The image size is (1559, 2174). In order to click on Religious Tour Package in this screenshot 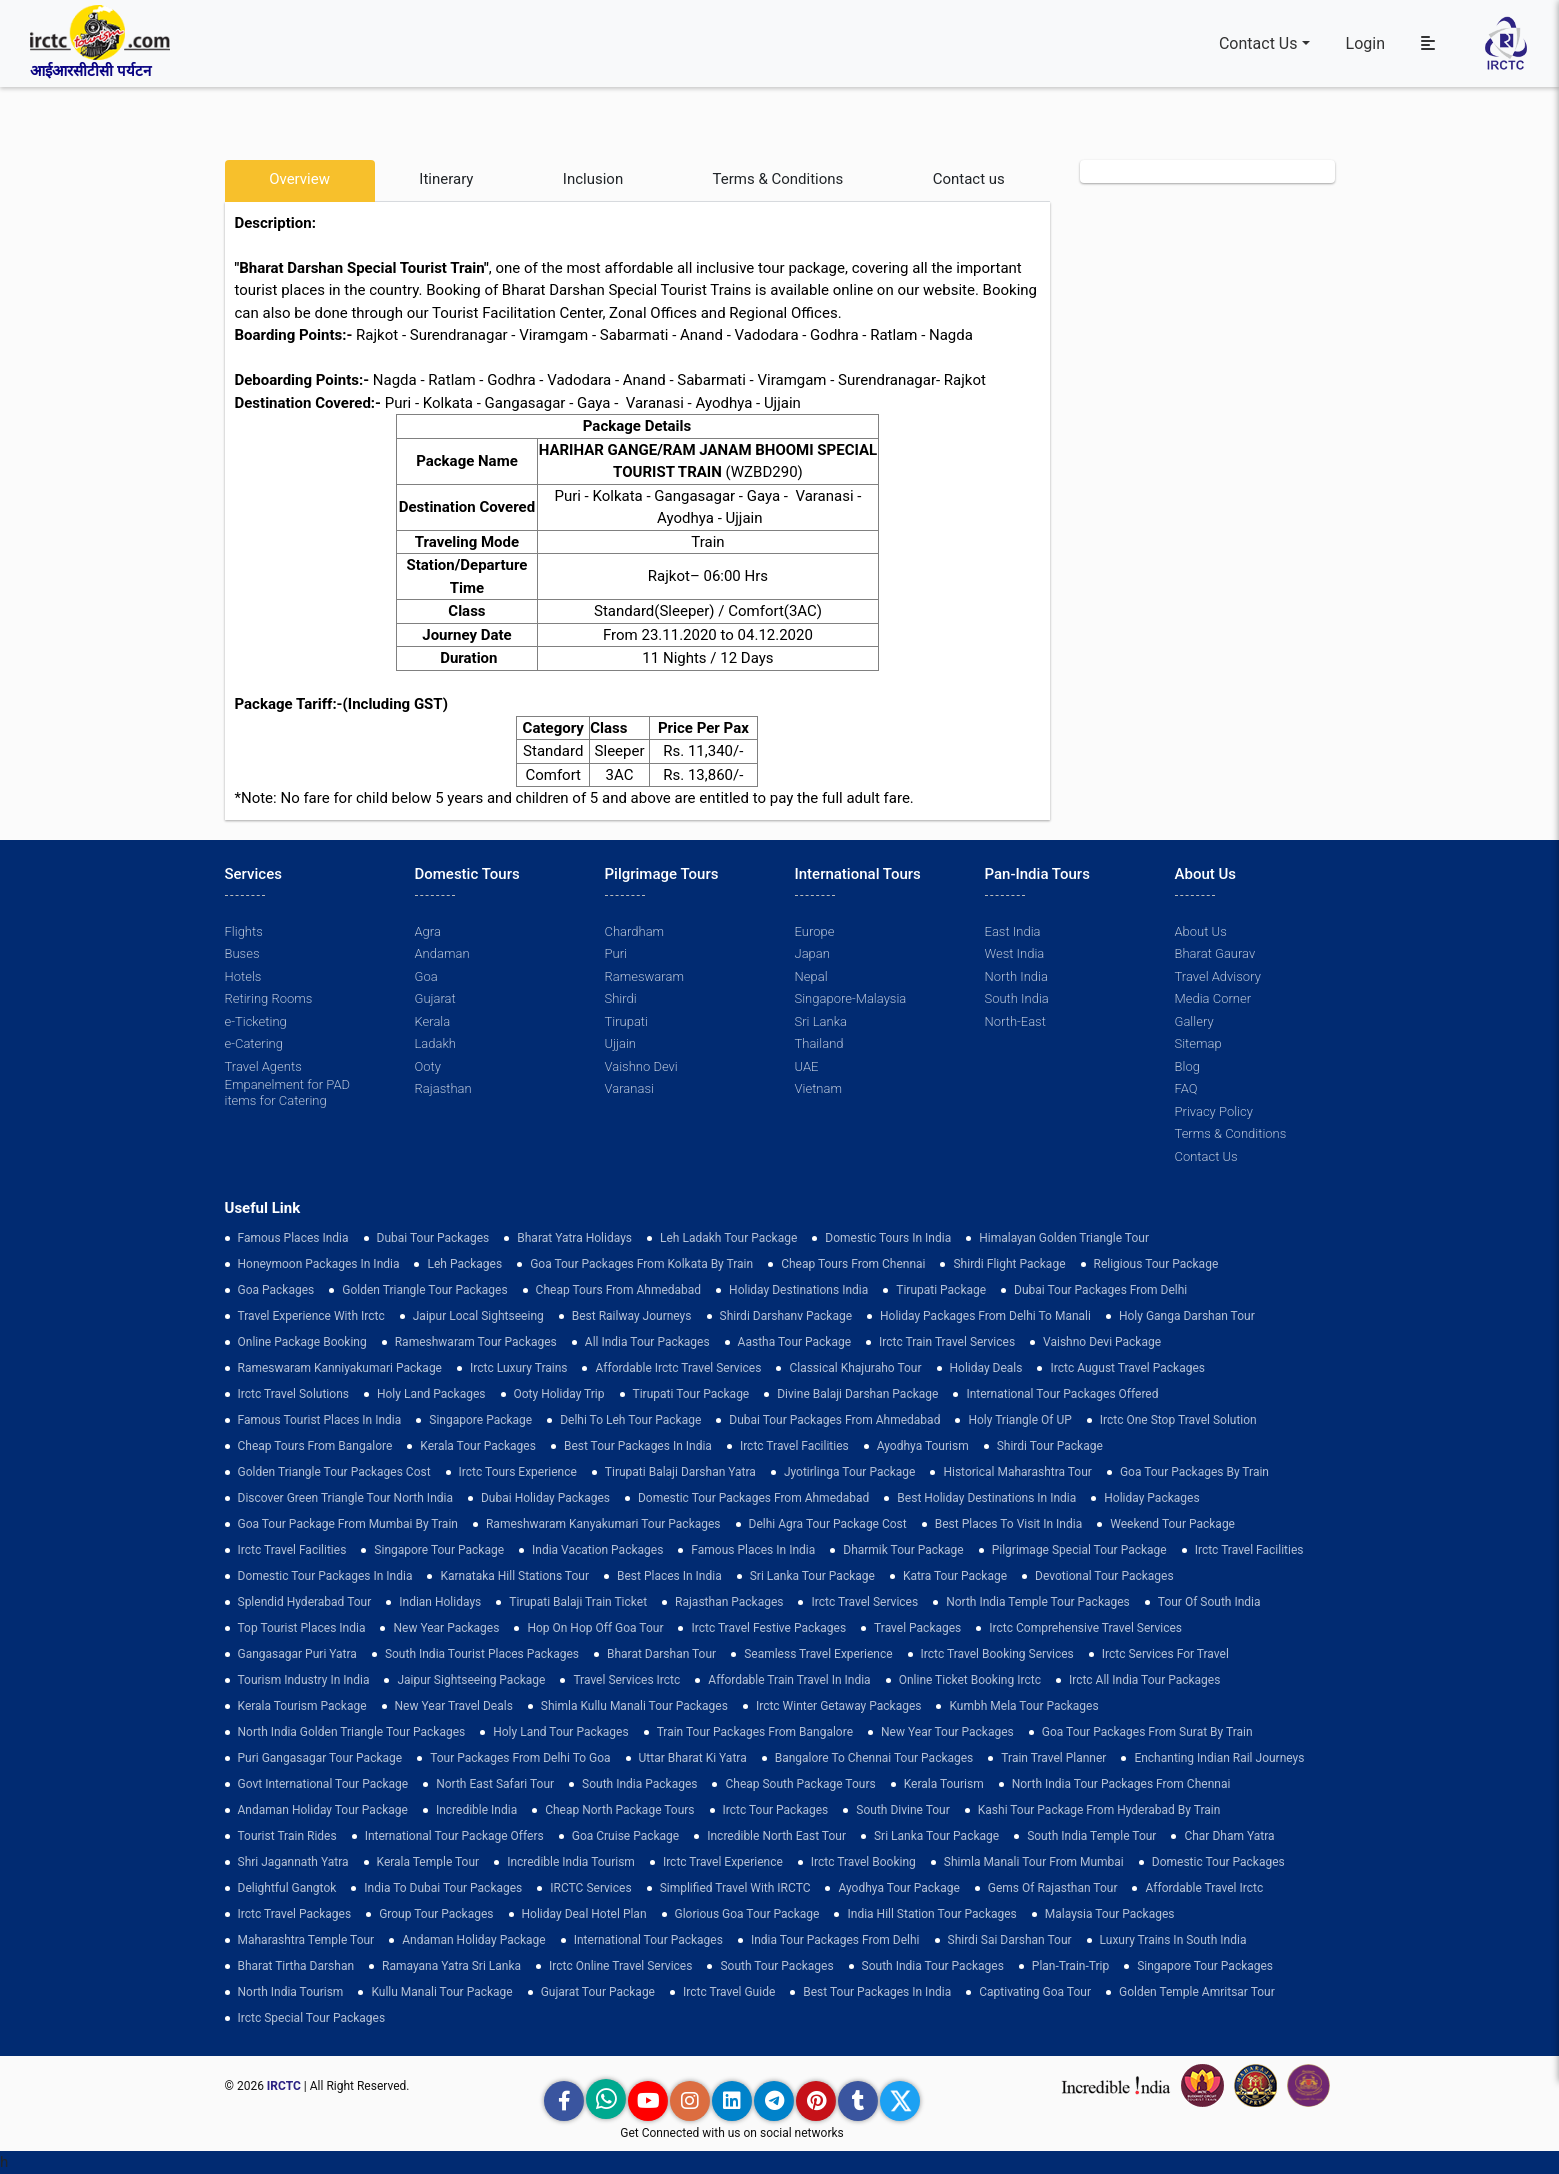, I will do `click(1156, 1264)`.